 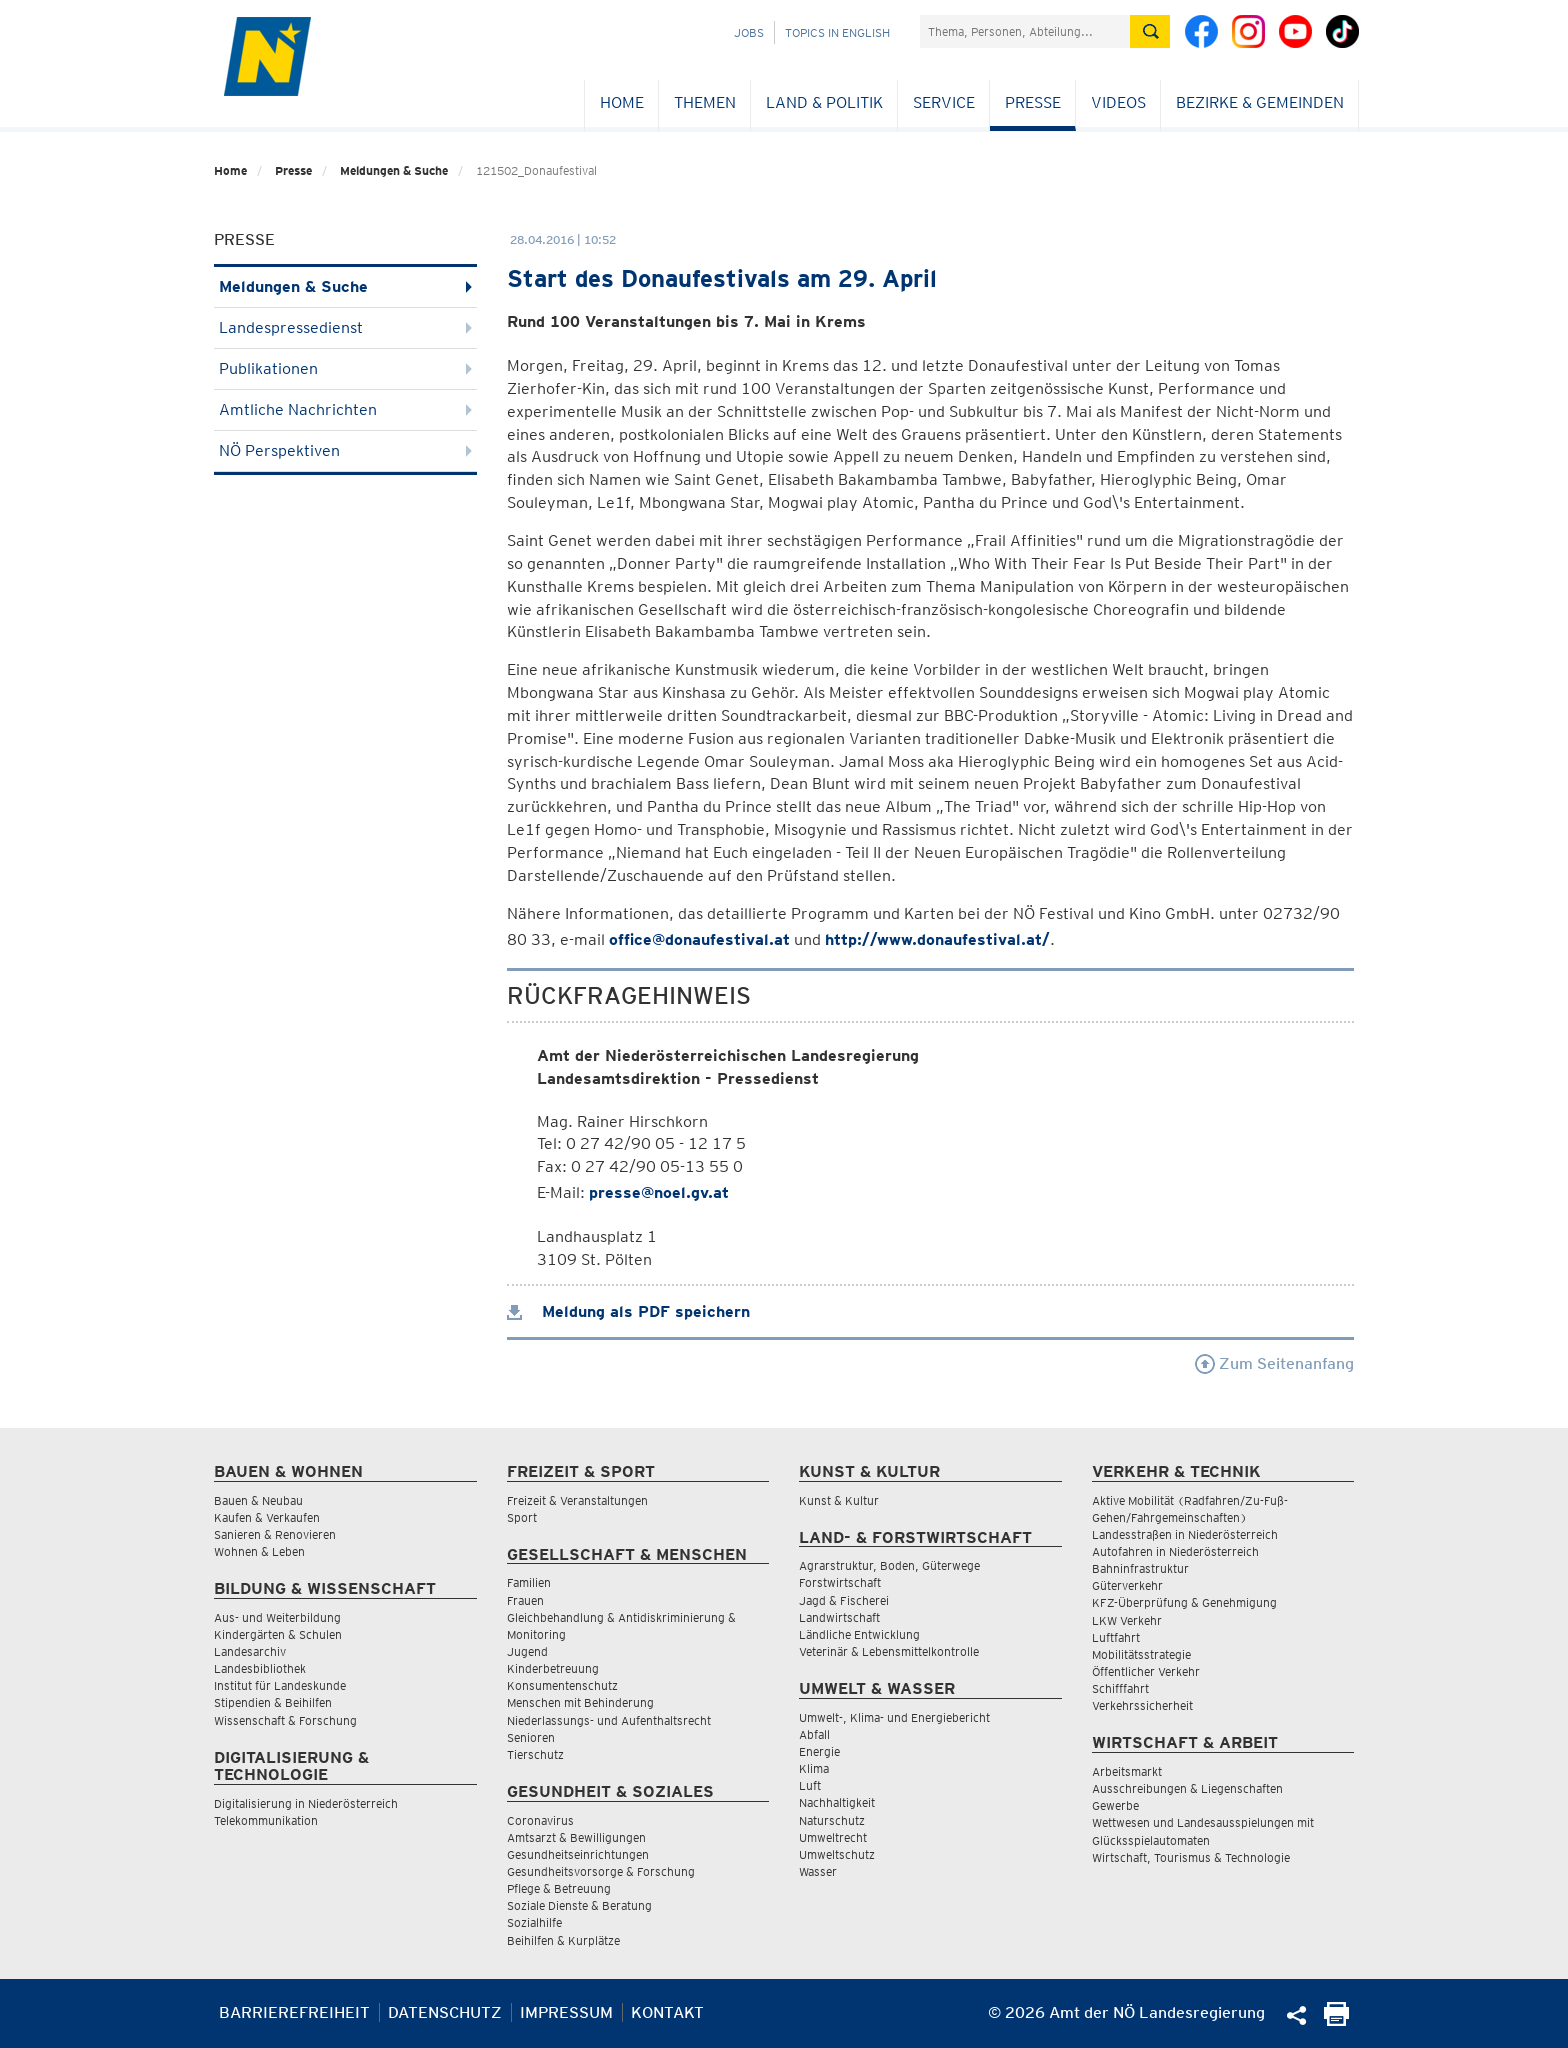 I want to click on Forstwirtschaft, so click(x=840, y=1582).